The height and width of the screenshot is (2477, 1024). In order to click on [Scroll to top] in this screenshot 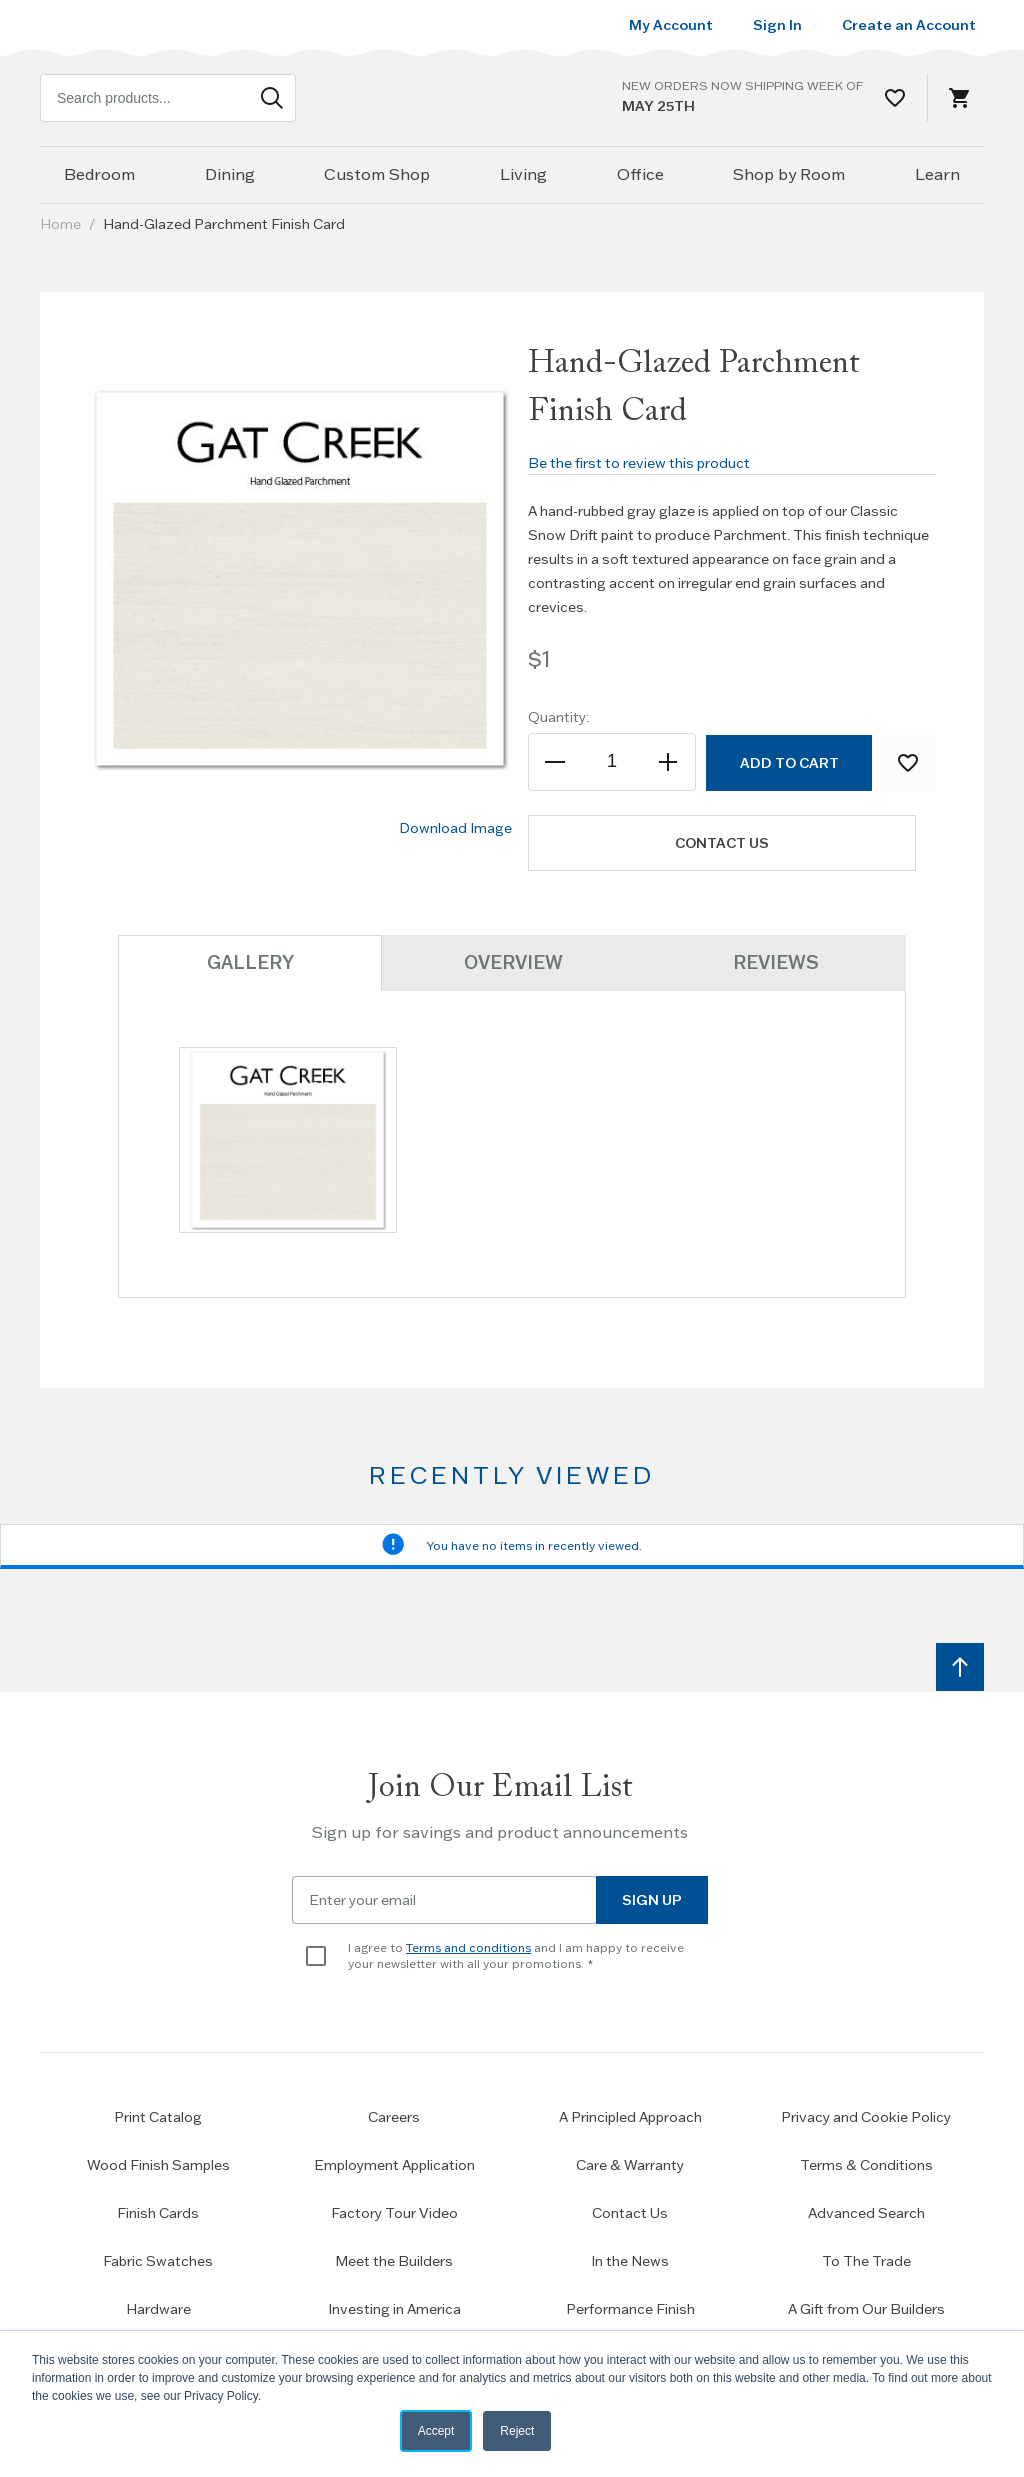, I will do `click(960, 1667)`.